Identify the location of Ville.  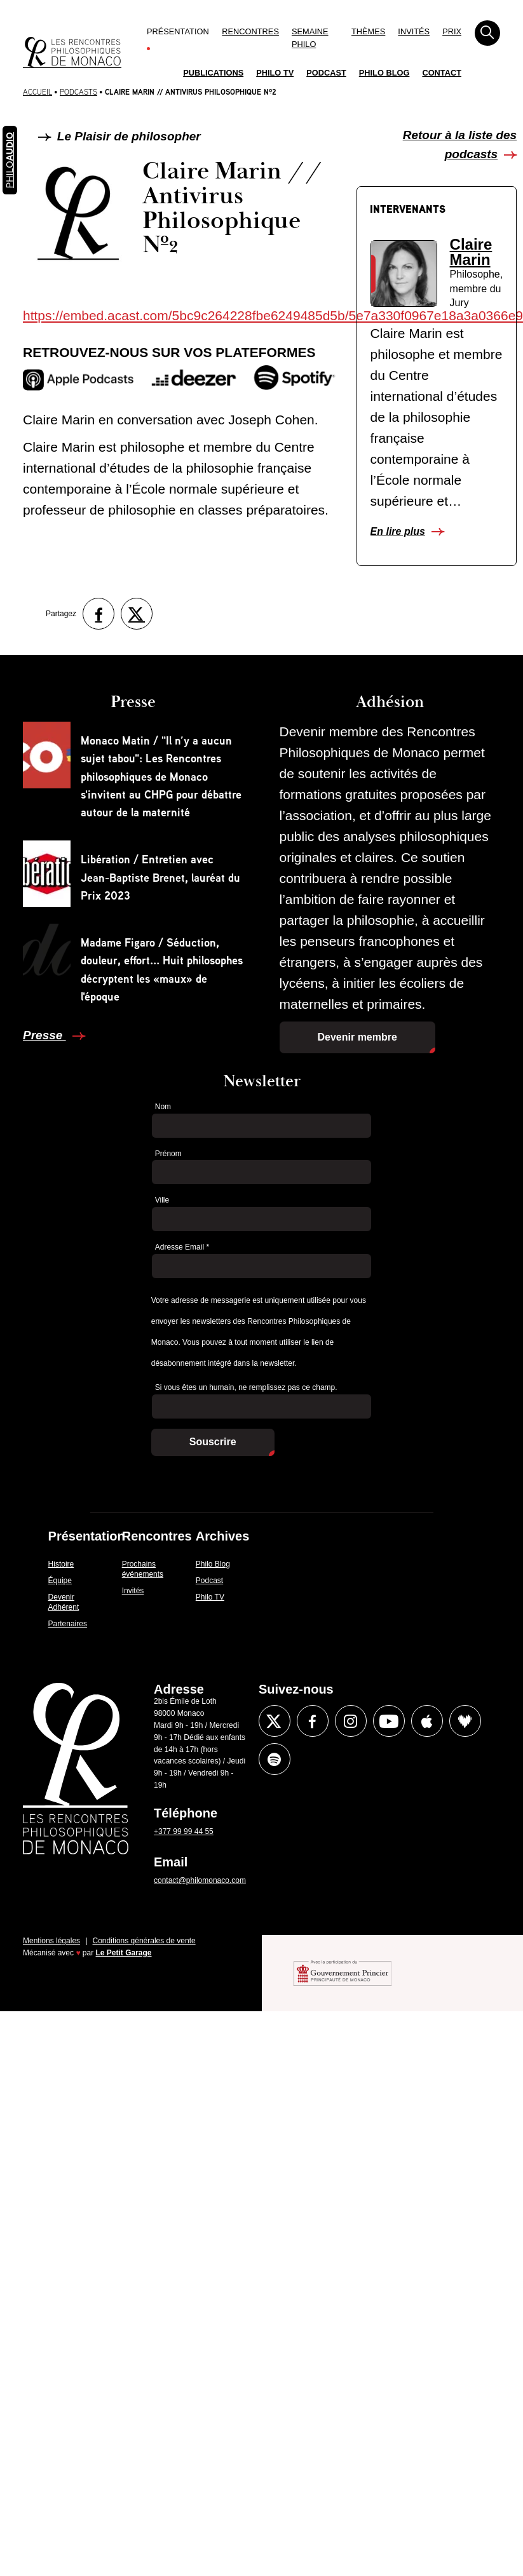
(162, 1200).